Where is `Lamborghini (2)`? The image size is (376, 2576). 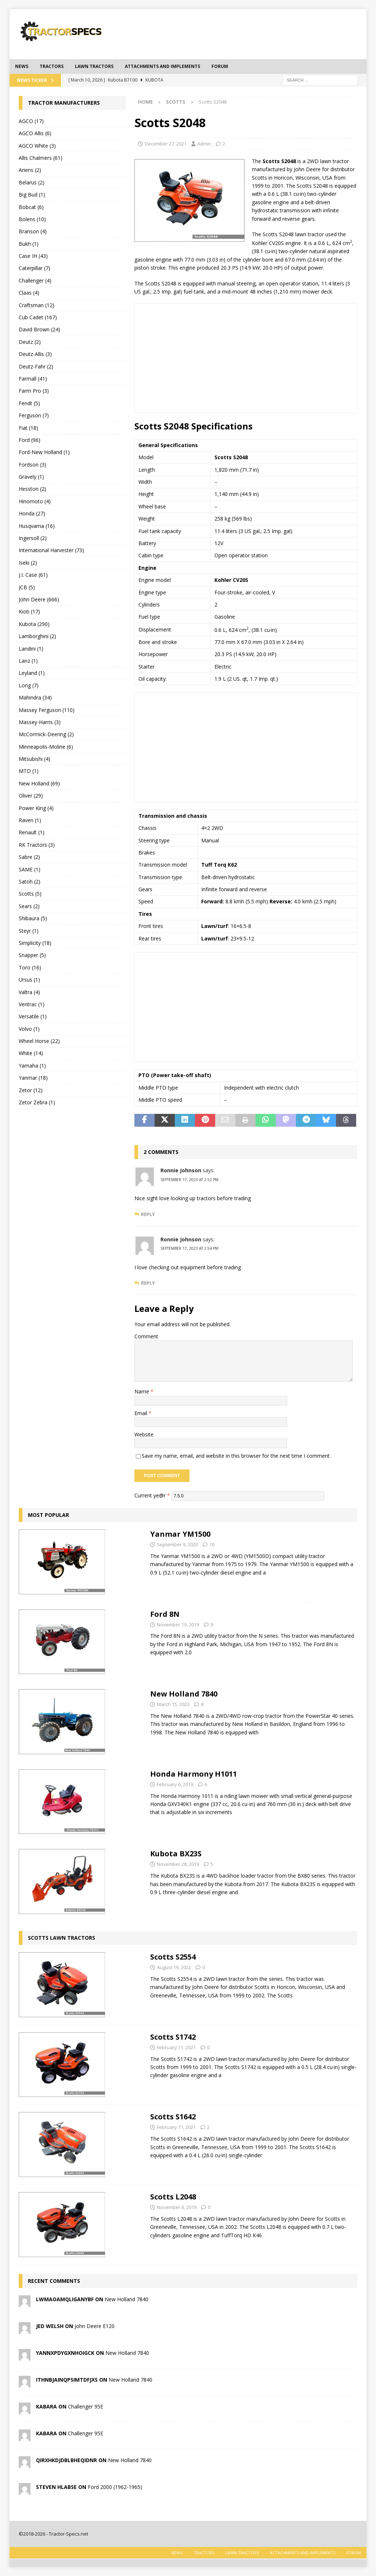
Lamborghini (2) is located at coordinates (37, 636).